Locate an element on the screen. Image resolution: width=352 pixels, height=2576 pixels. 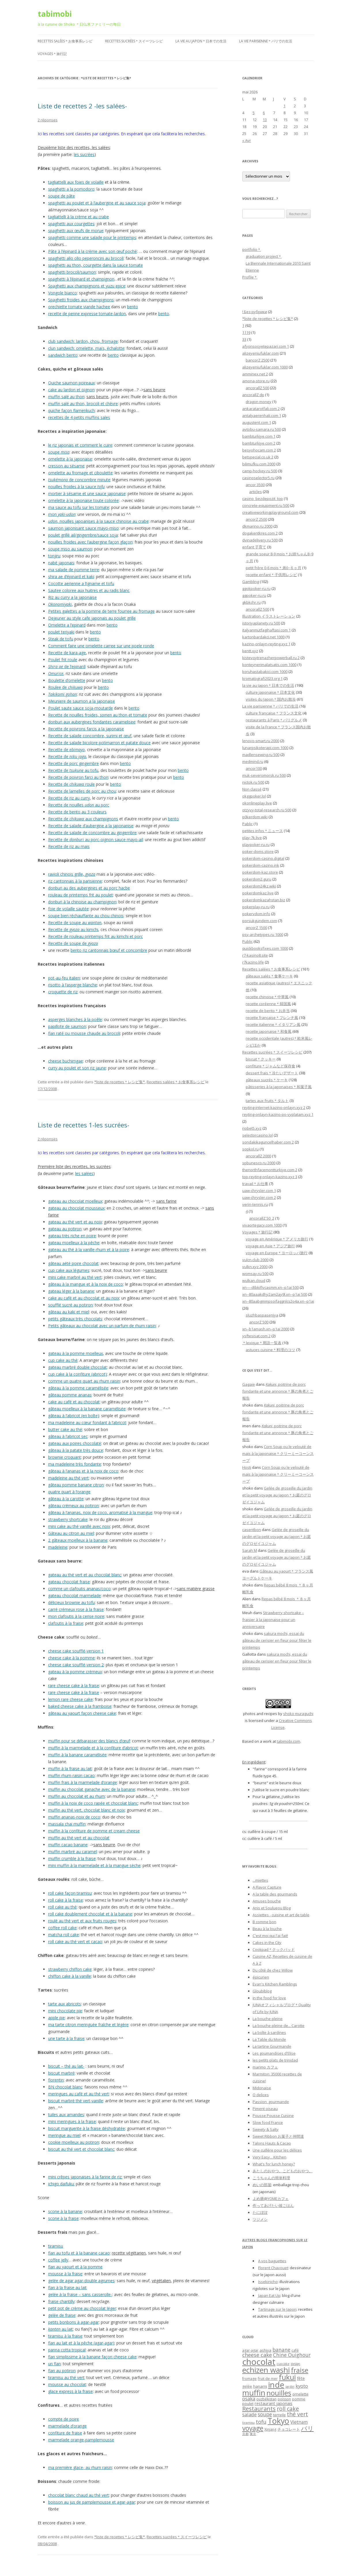
Recette de riz au mais is located at coordinates (69, 846).